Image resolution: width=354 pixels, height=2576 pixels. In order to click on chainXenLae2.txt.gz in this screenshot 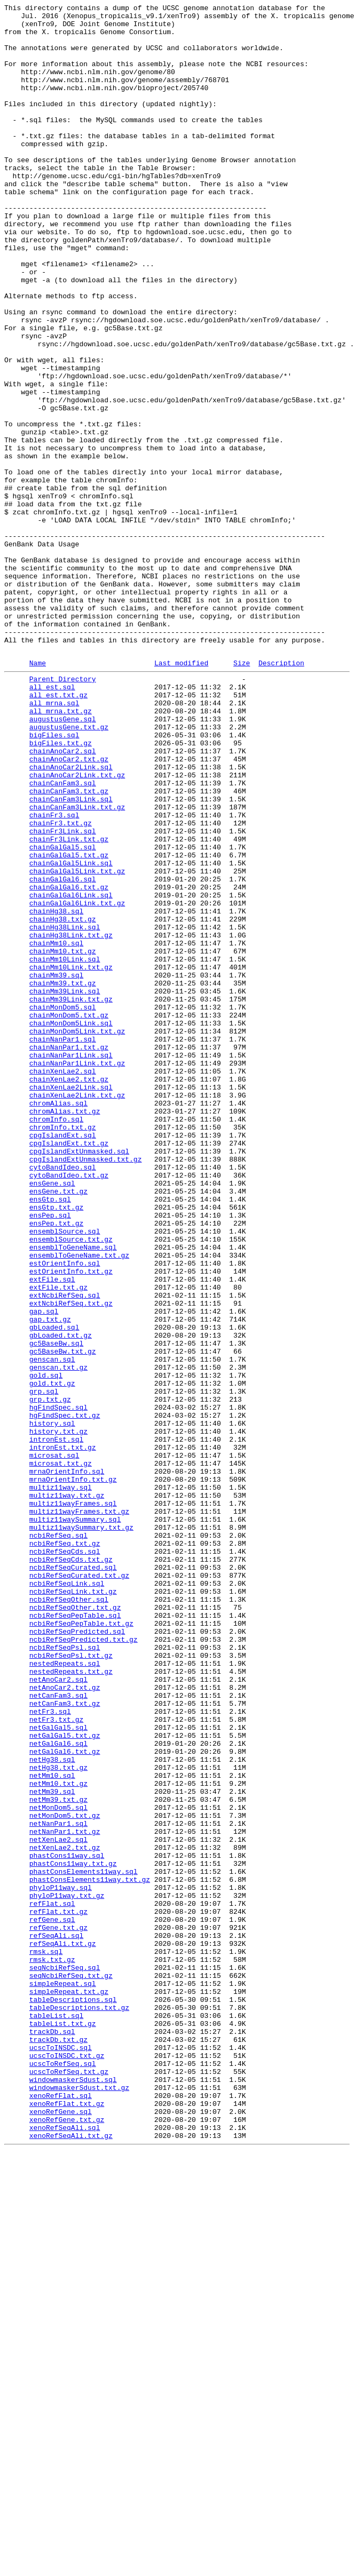, I will do `click(68, 1292)`.